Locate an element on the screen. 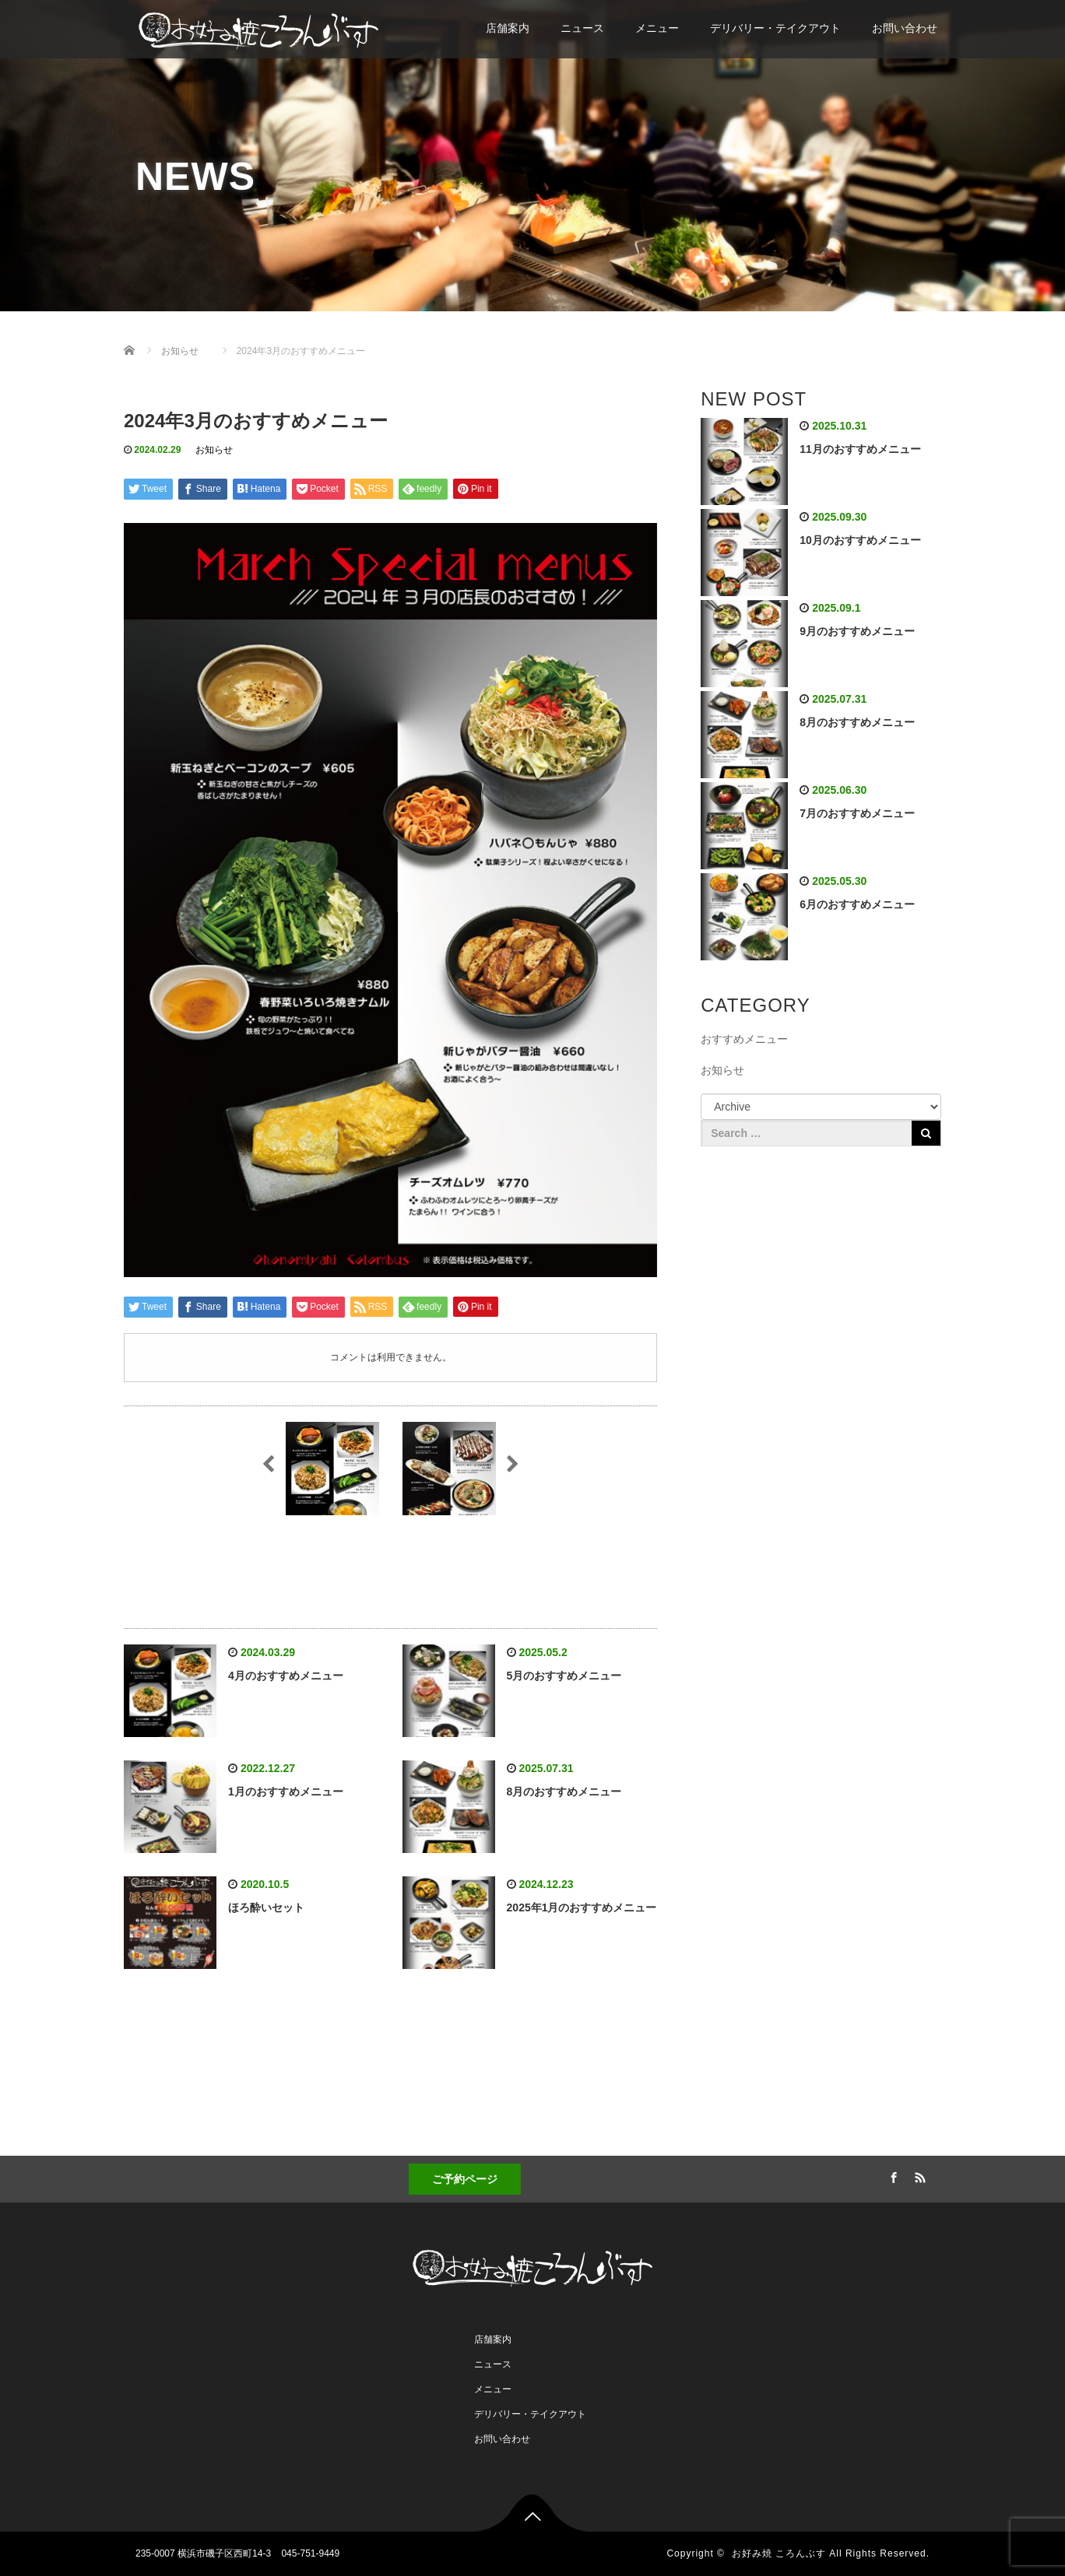 The image size is (1065, 2576). RSS is located at coordinates (918, 2175).